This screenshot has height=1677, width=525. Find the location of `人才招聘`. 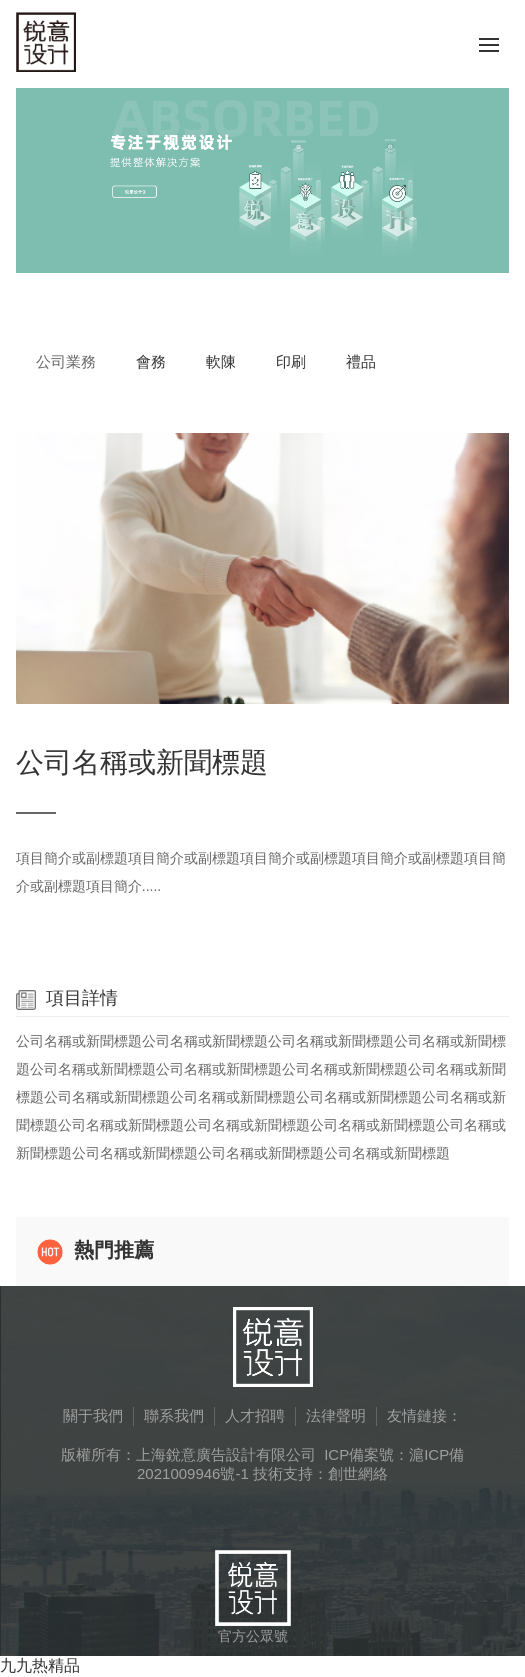

人才招聘 is located at coordinates (255, 1415).